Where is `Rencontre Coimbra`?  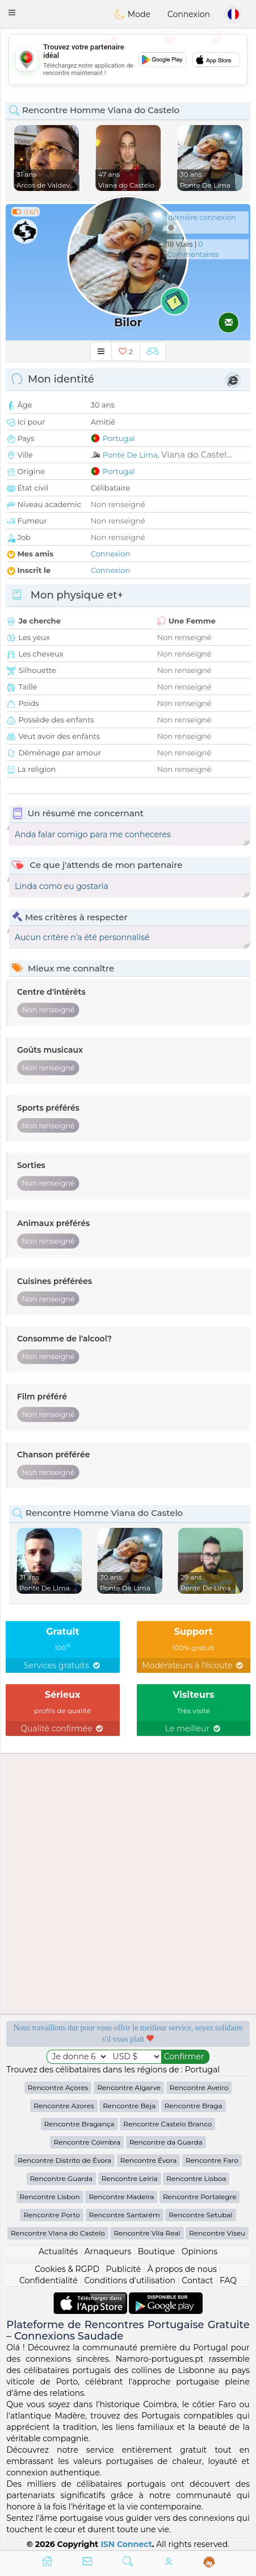
Rencontre Coimbra is located at coordinates (86, 2142).